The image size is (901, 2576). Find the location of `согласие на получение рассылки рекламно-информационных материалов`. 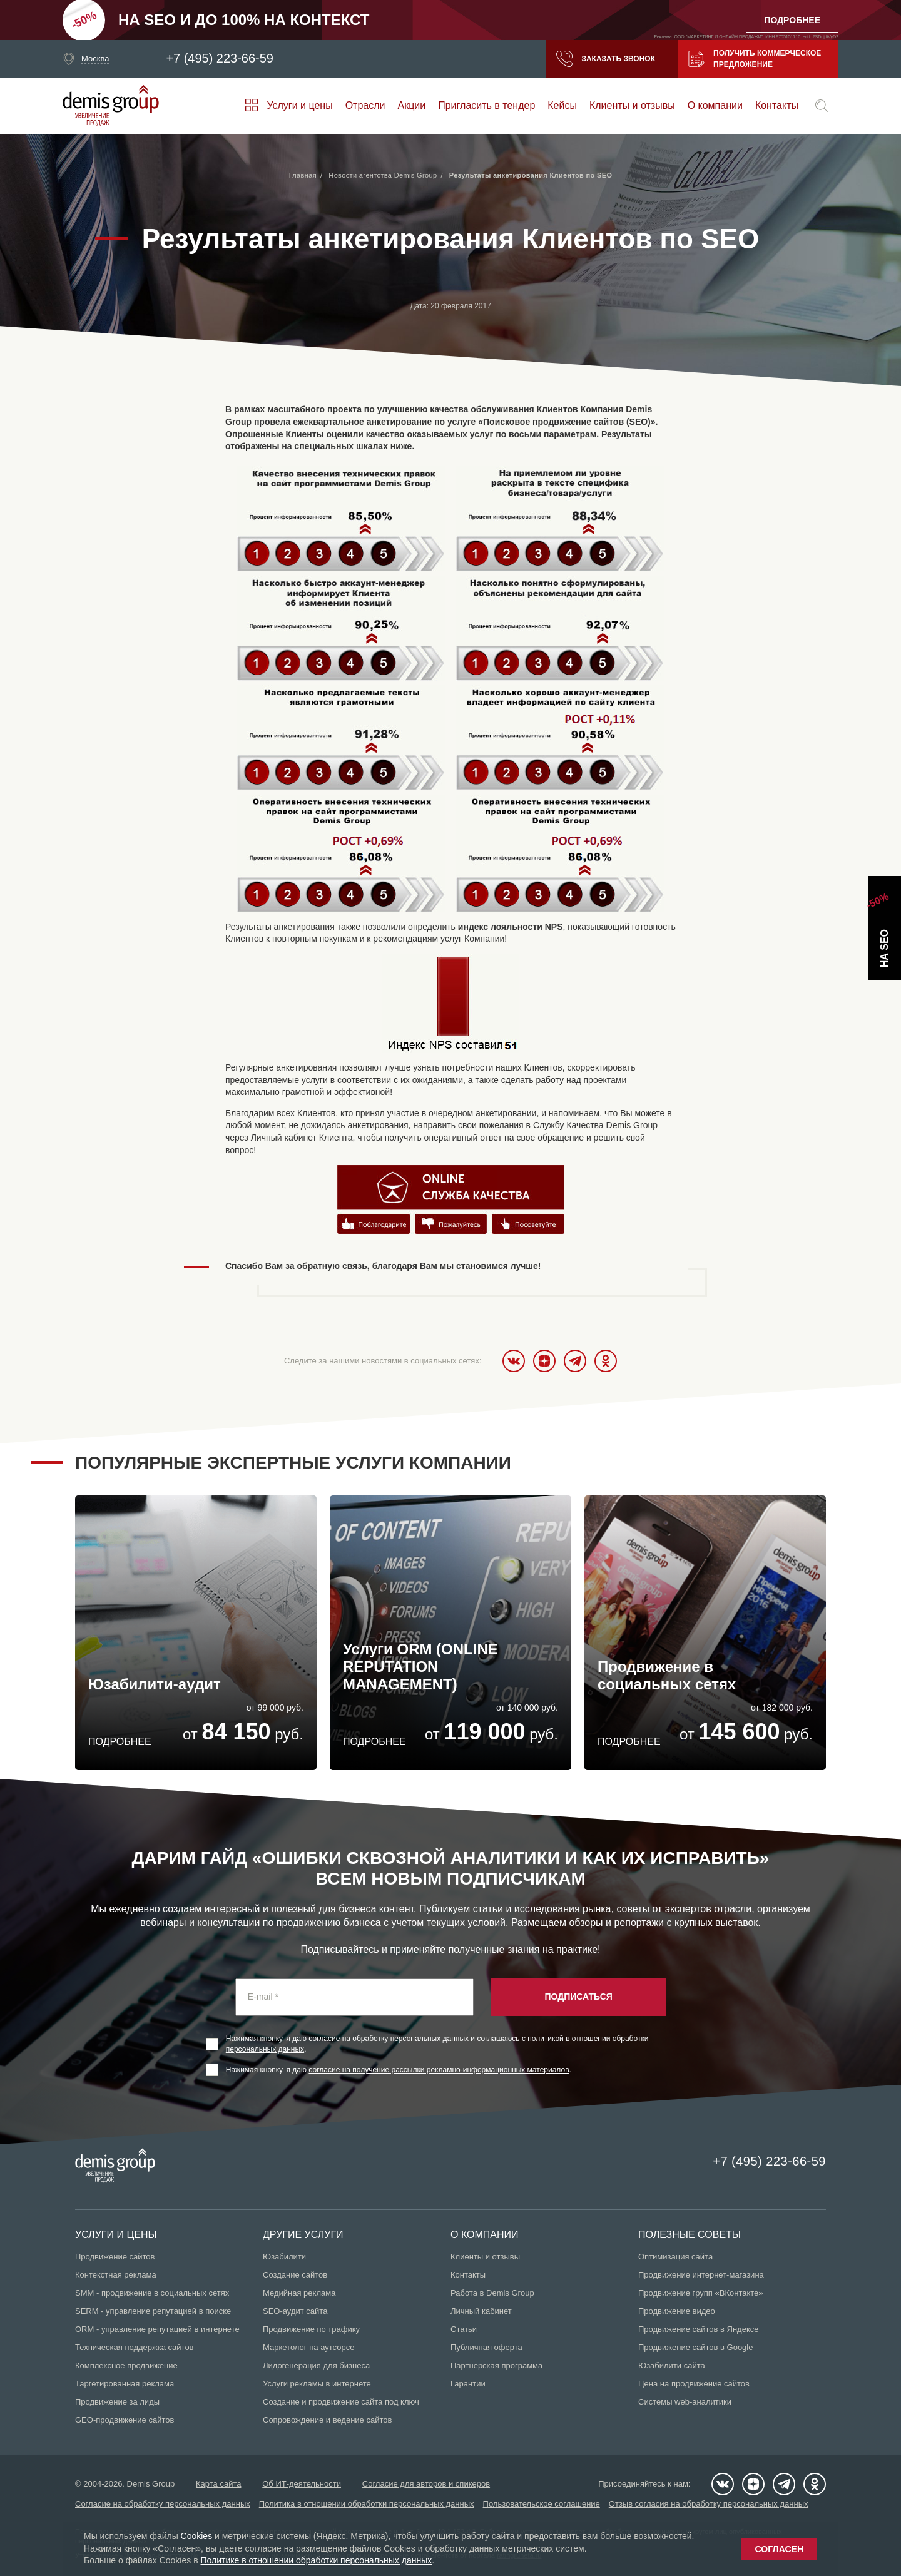

согласие на получение рассылки рекламно-информационных материалов is located at coordinates (438, 2069).